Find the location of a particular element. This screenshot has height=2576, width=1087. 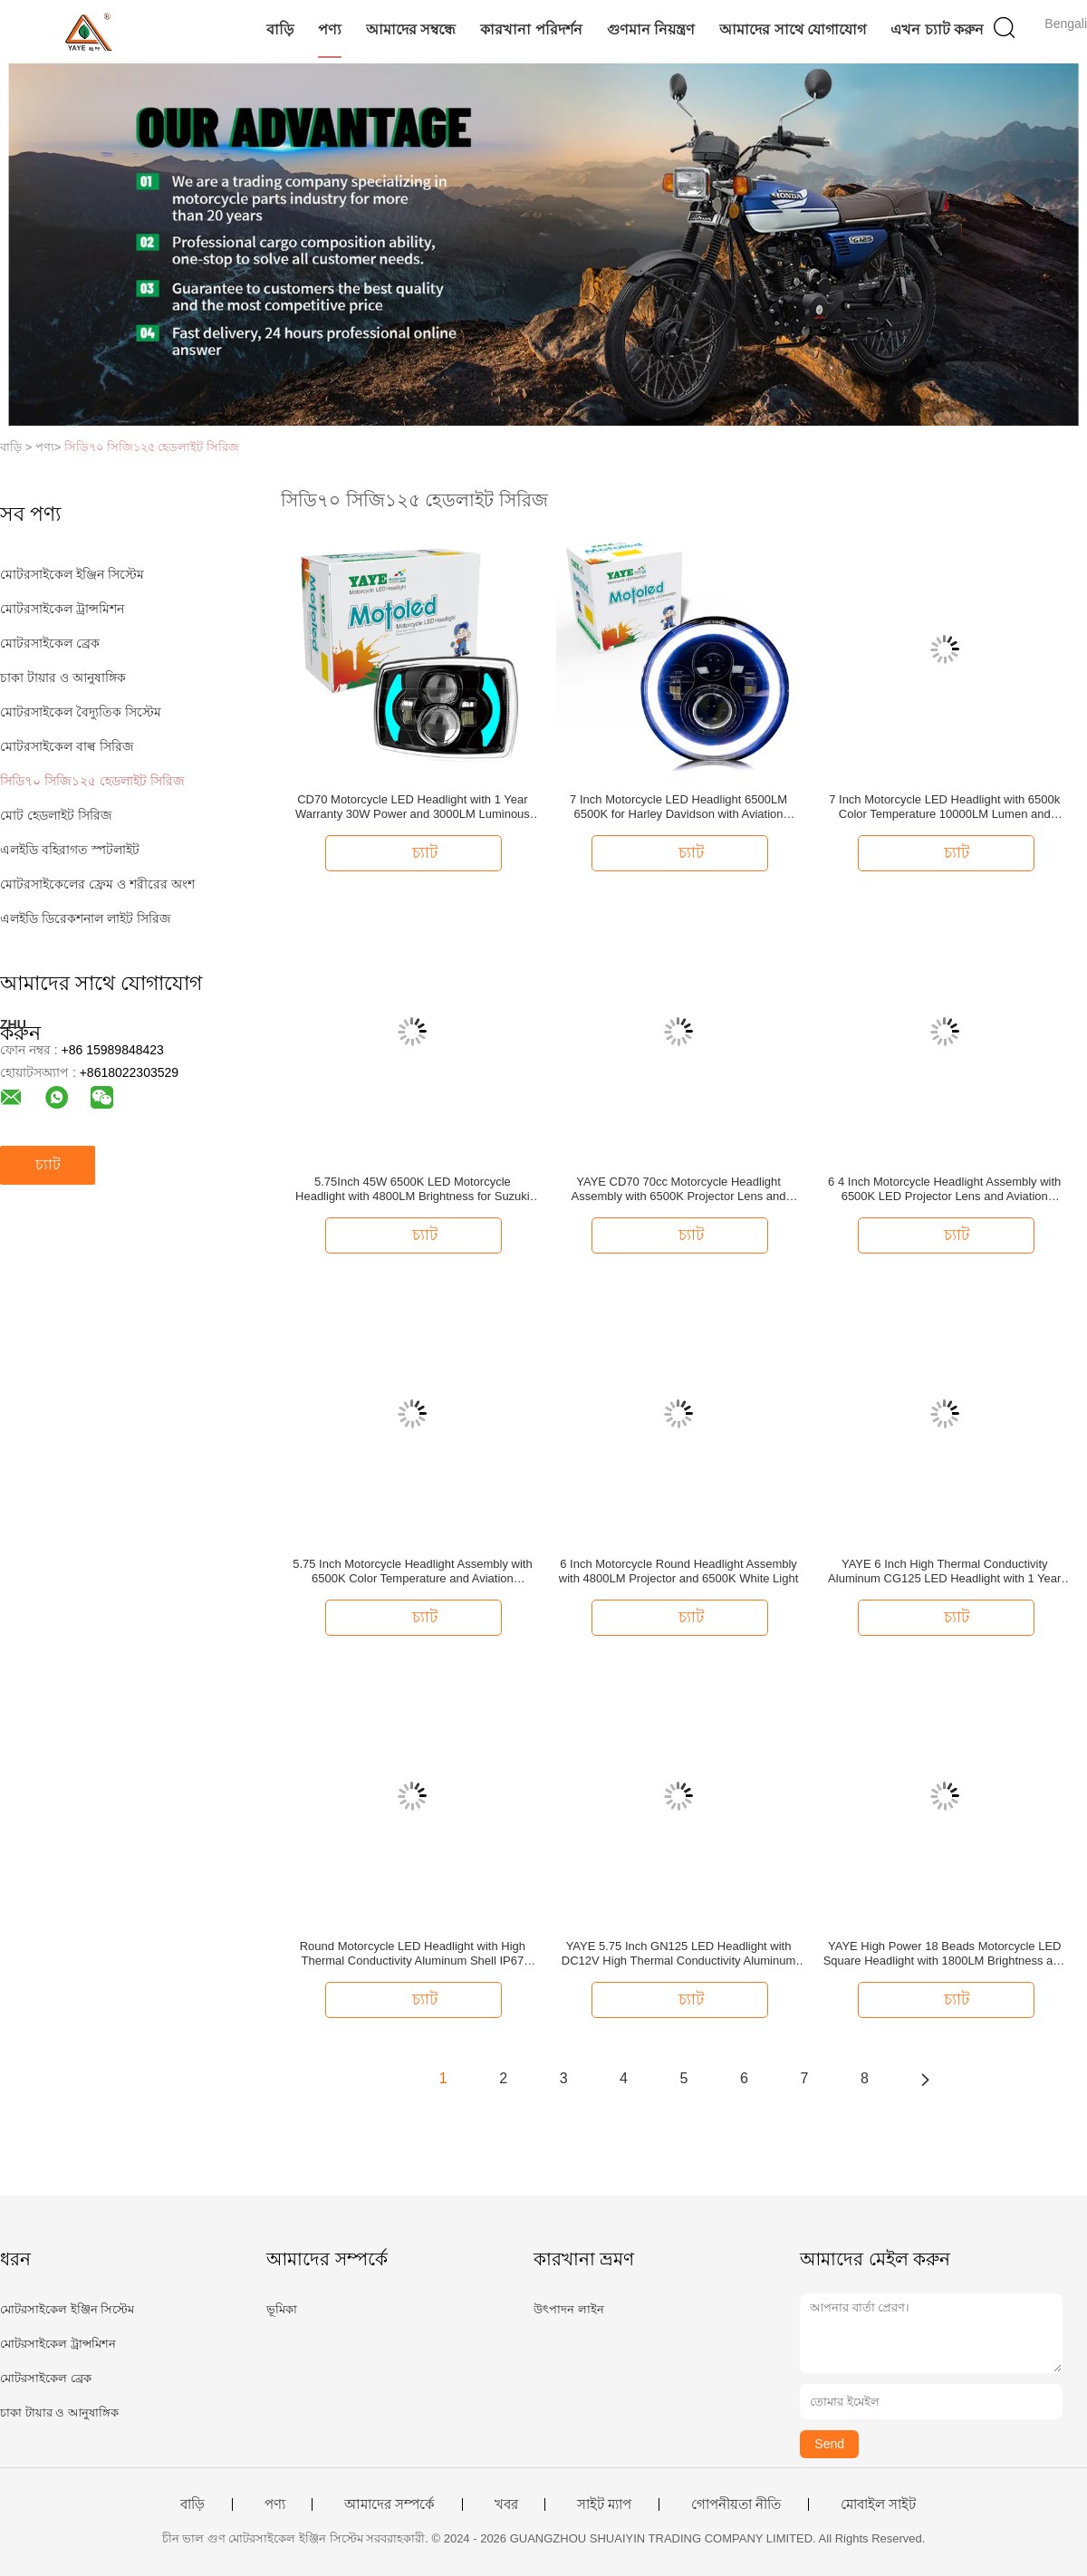

বাড়ি is located at coordinates (279, 29).